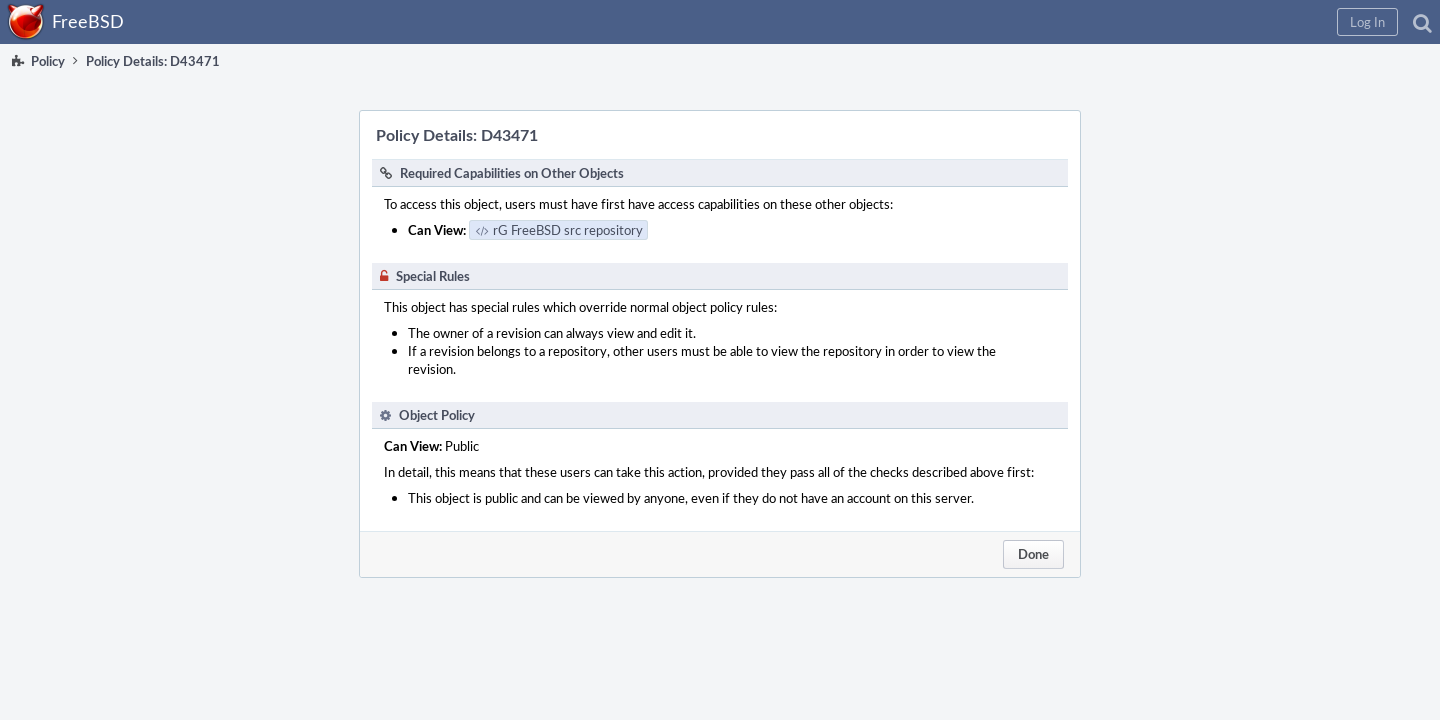 This screenshot has width=1440, height=720. Describe the element at coordinates (1033, 554) in the screenshot. I see `Done` at that location.